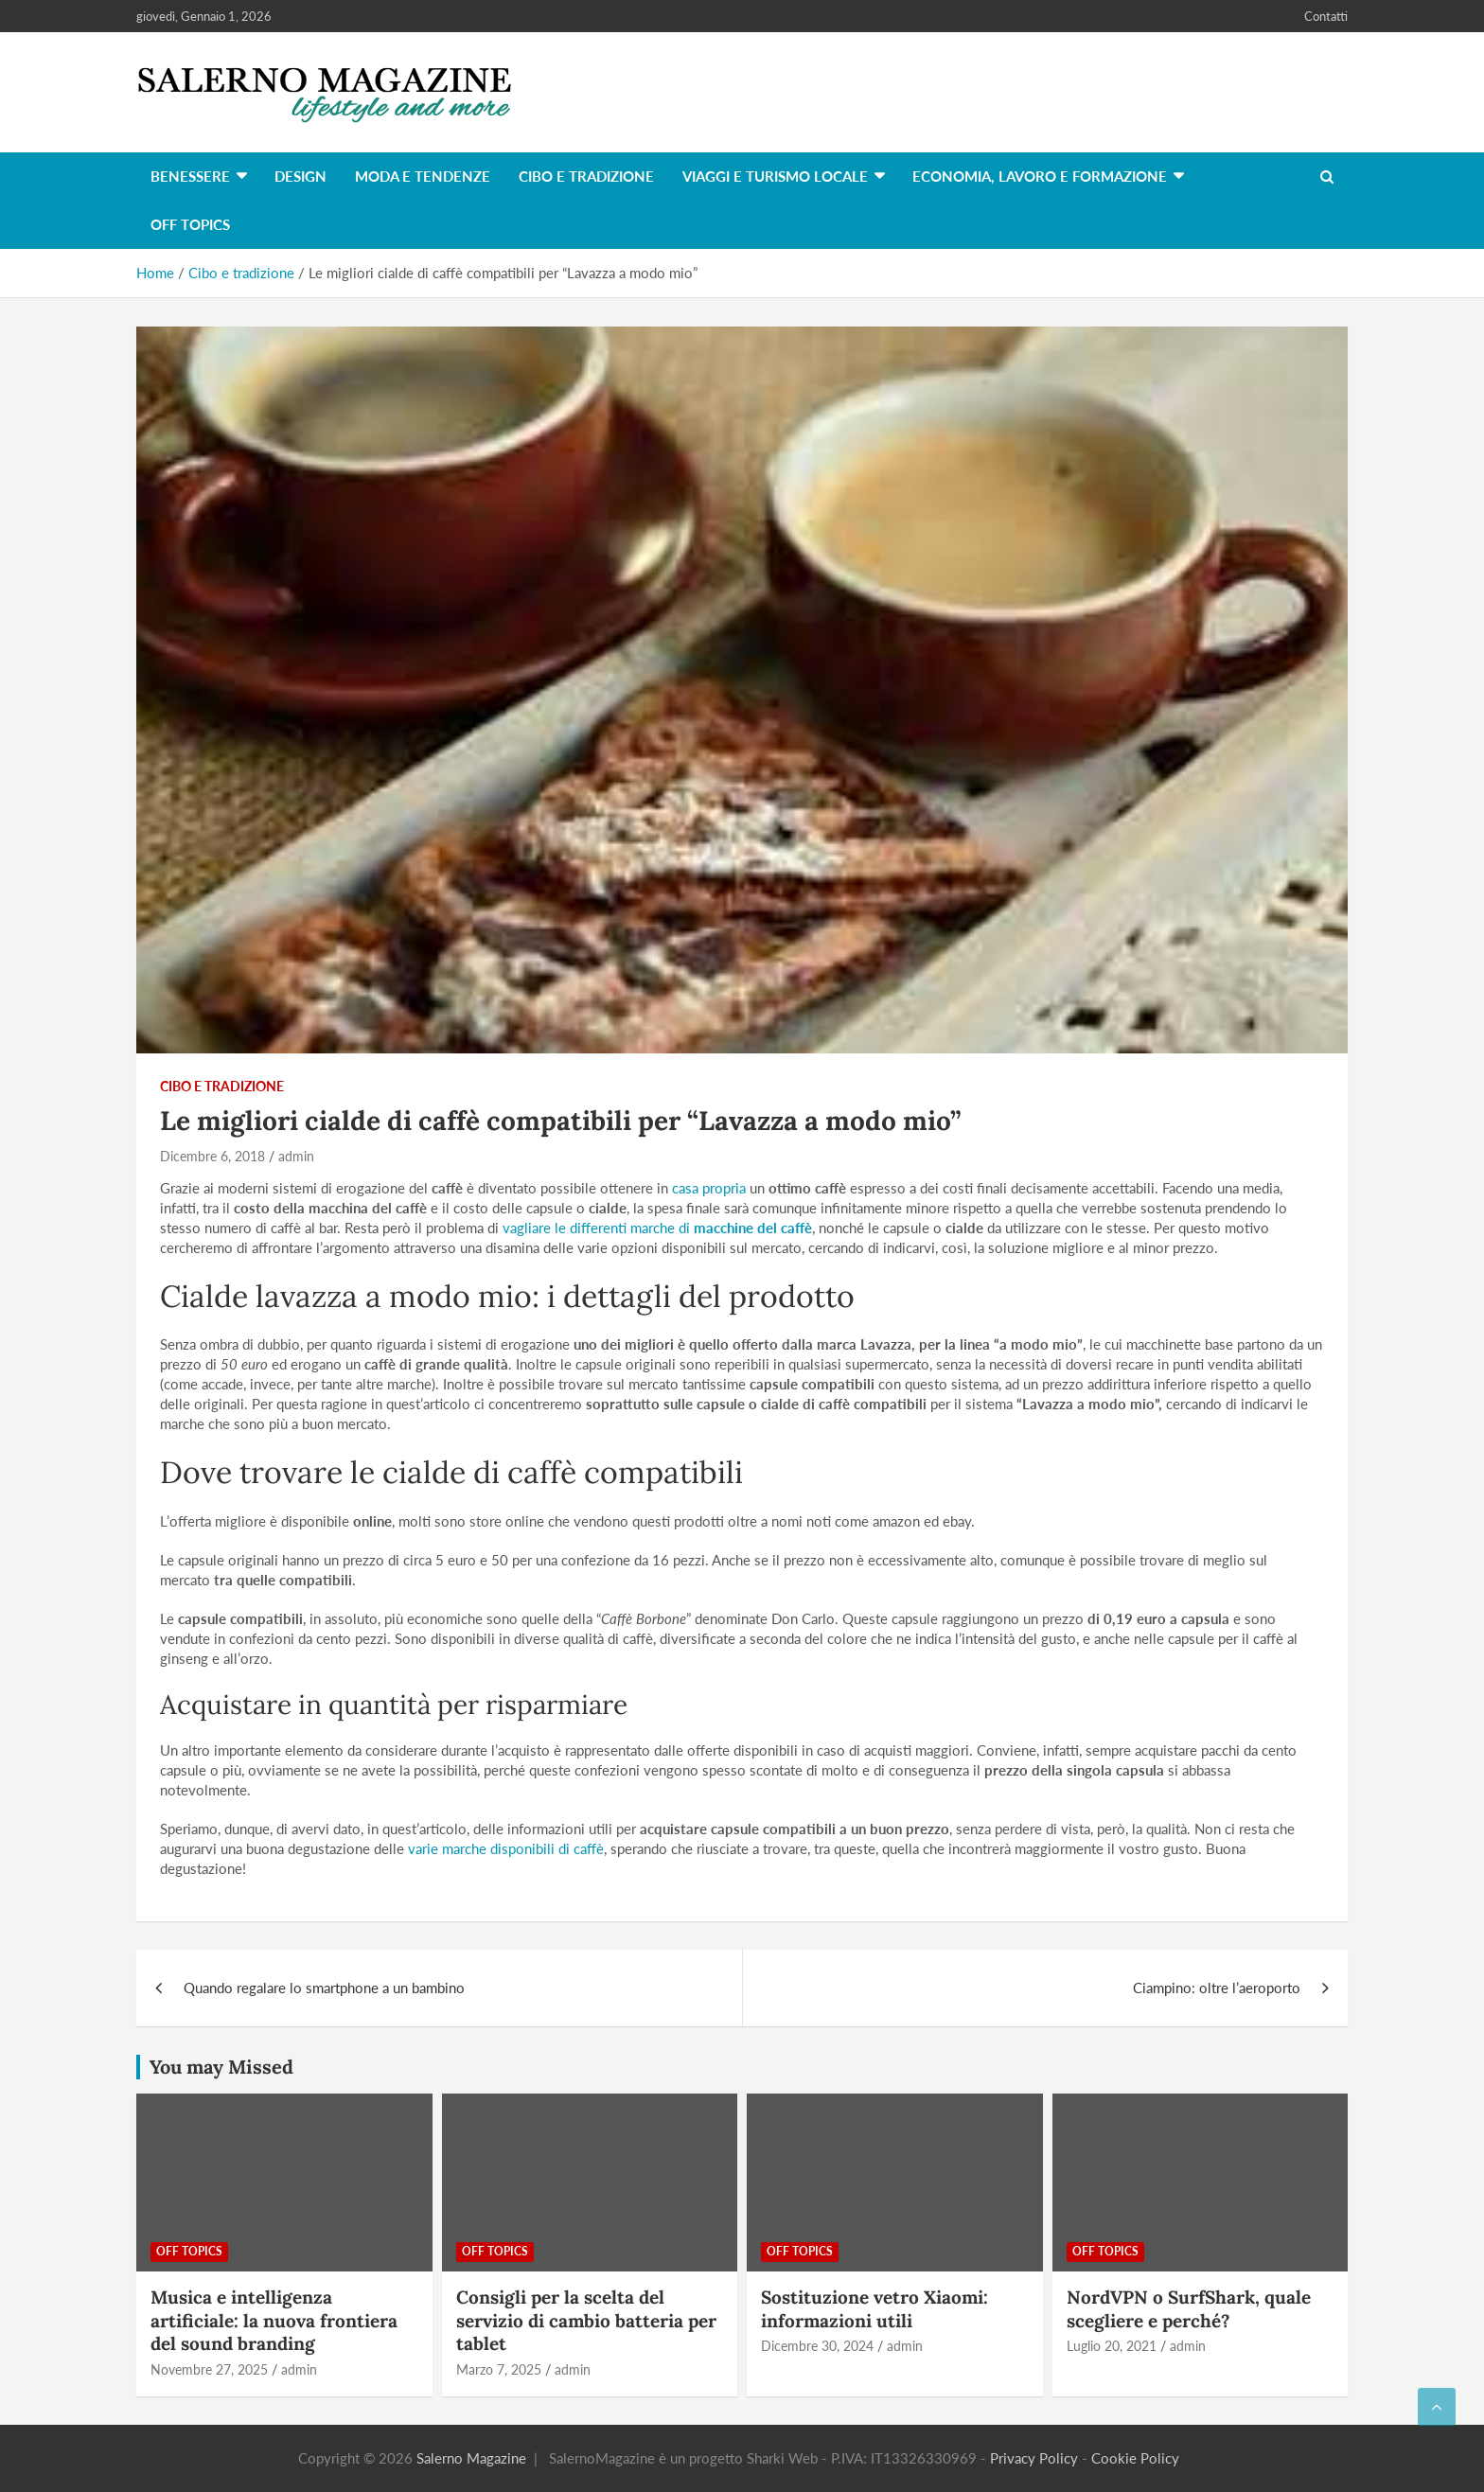 Image resolution: width=1484 pixels, height=2492 pixels. I want to click on NordVPN o SurfShark, quale scegliere e perché?, so click(1189, 2309).